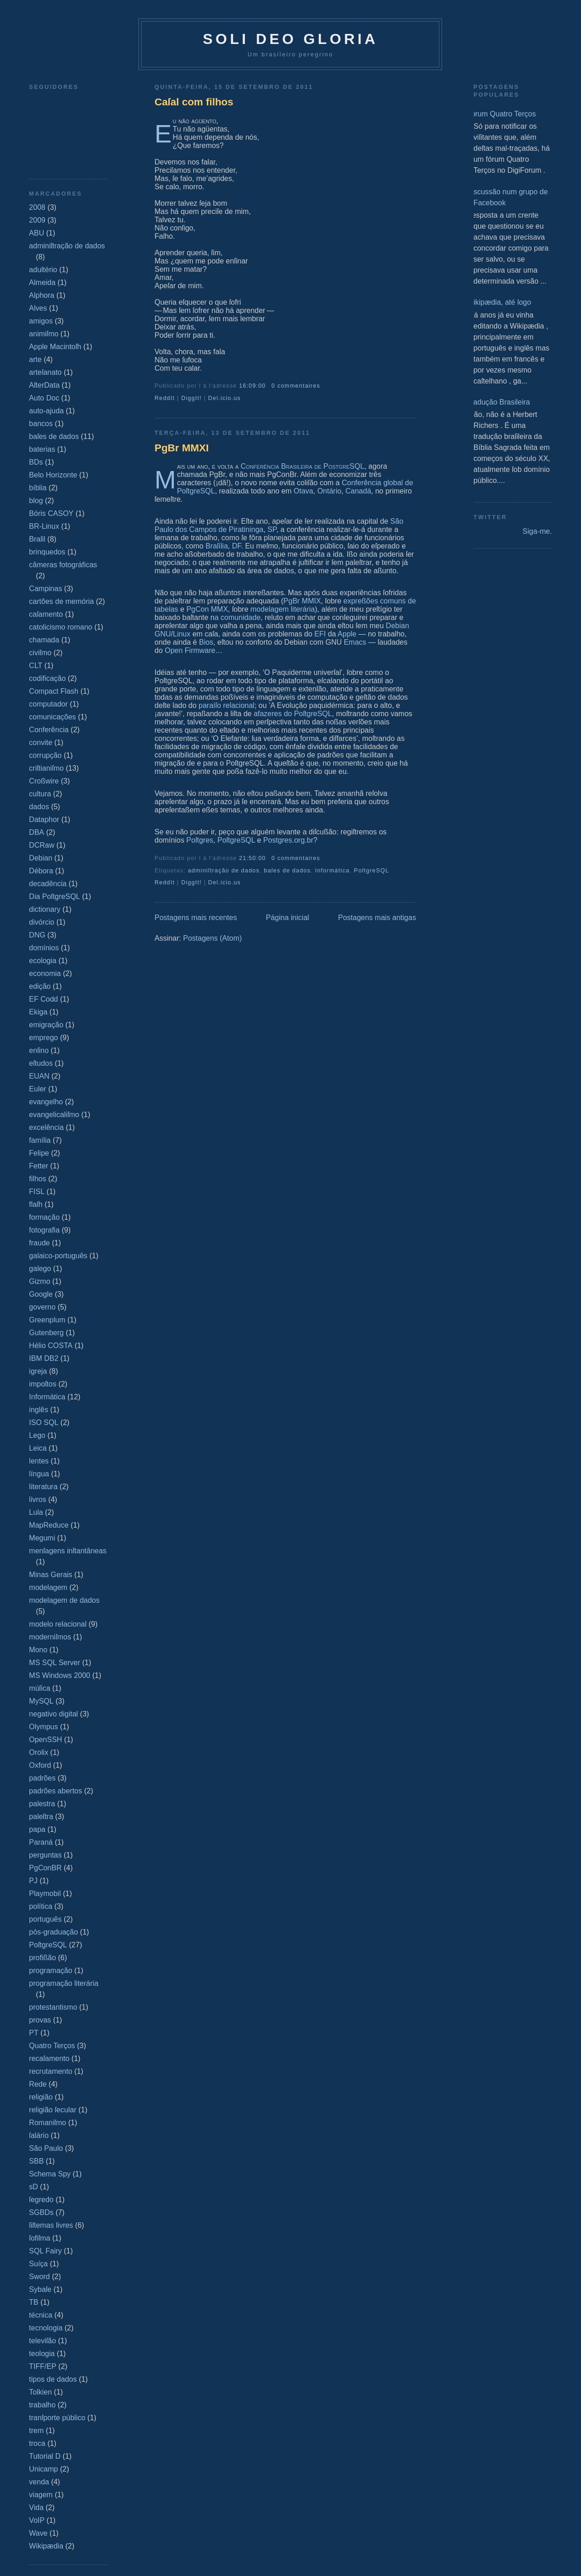 This screenshot has width=581, height=2576. What do you see at coordinates (37, 1499) in the screenshot?
I see `livros` at bounding box center [37, 1499].